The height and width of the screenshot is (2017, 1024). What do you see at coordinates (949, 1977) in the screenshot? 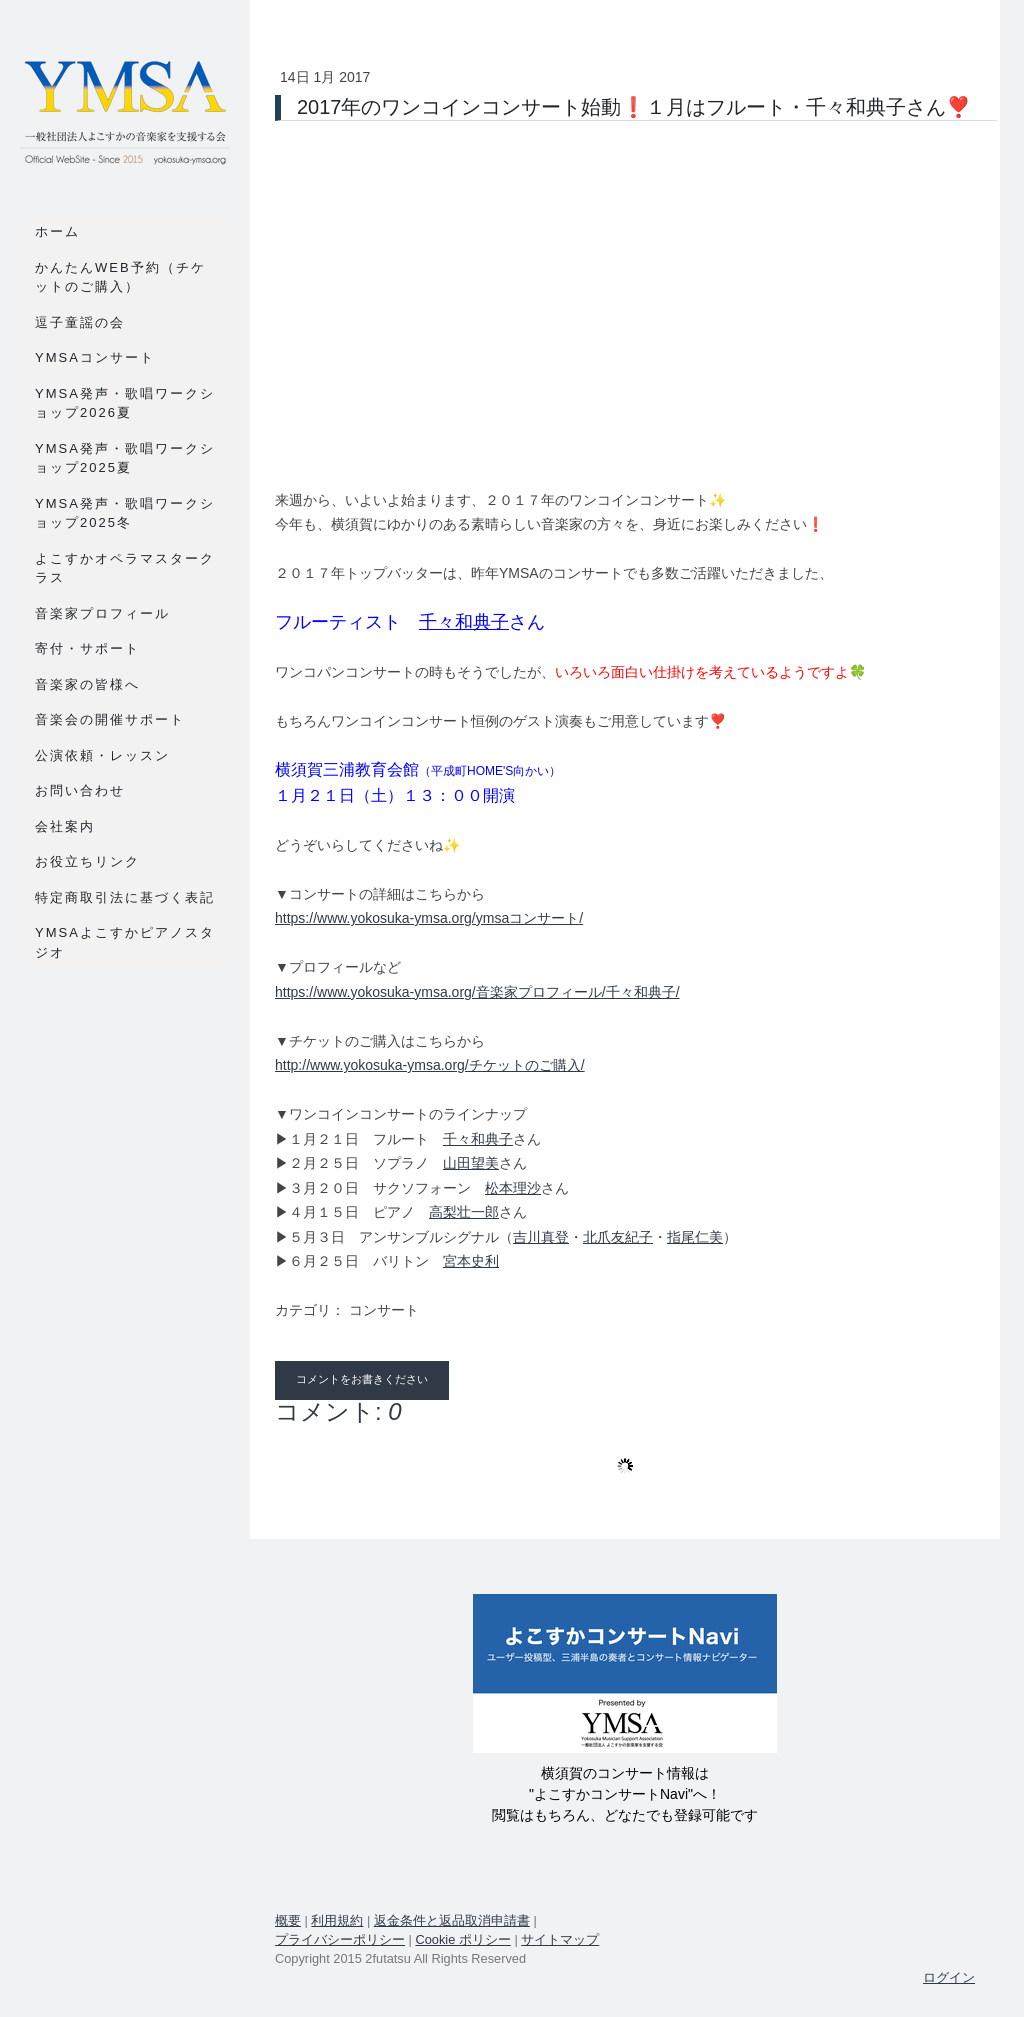
I see `ログイン` at bounding box center [949, 1977].